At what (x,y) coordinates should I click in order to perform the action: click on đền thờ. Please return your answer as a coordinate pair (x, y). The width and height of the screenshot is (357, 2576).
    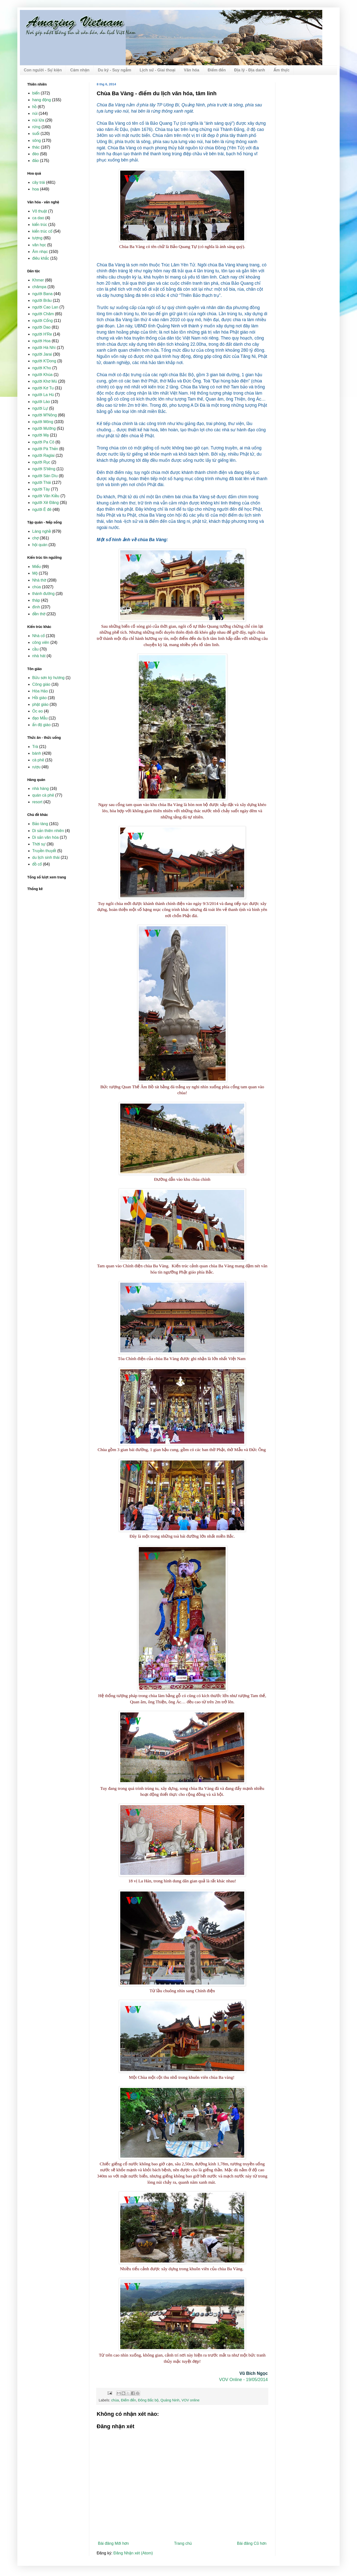
    Looking at the image, I should click on (38, 614).